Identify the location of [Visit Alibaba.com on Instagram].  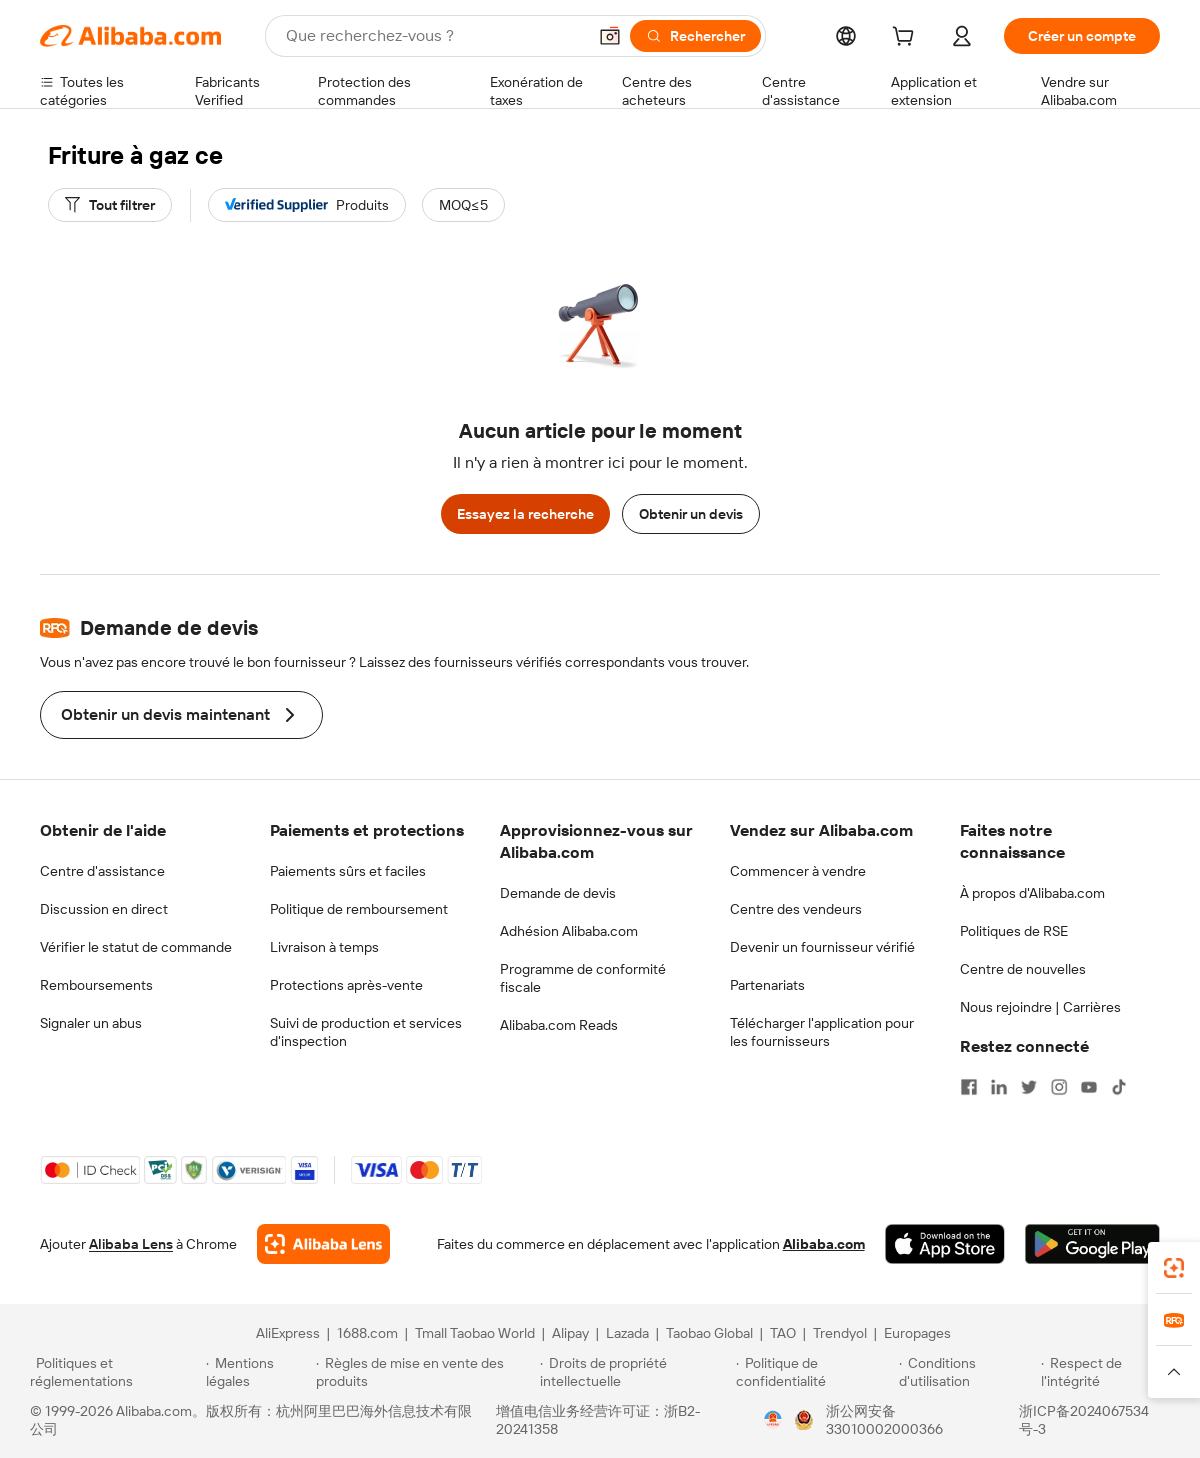
(1059, 1087).